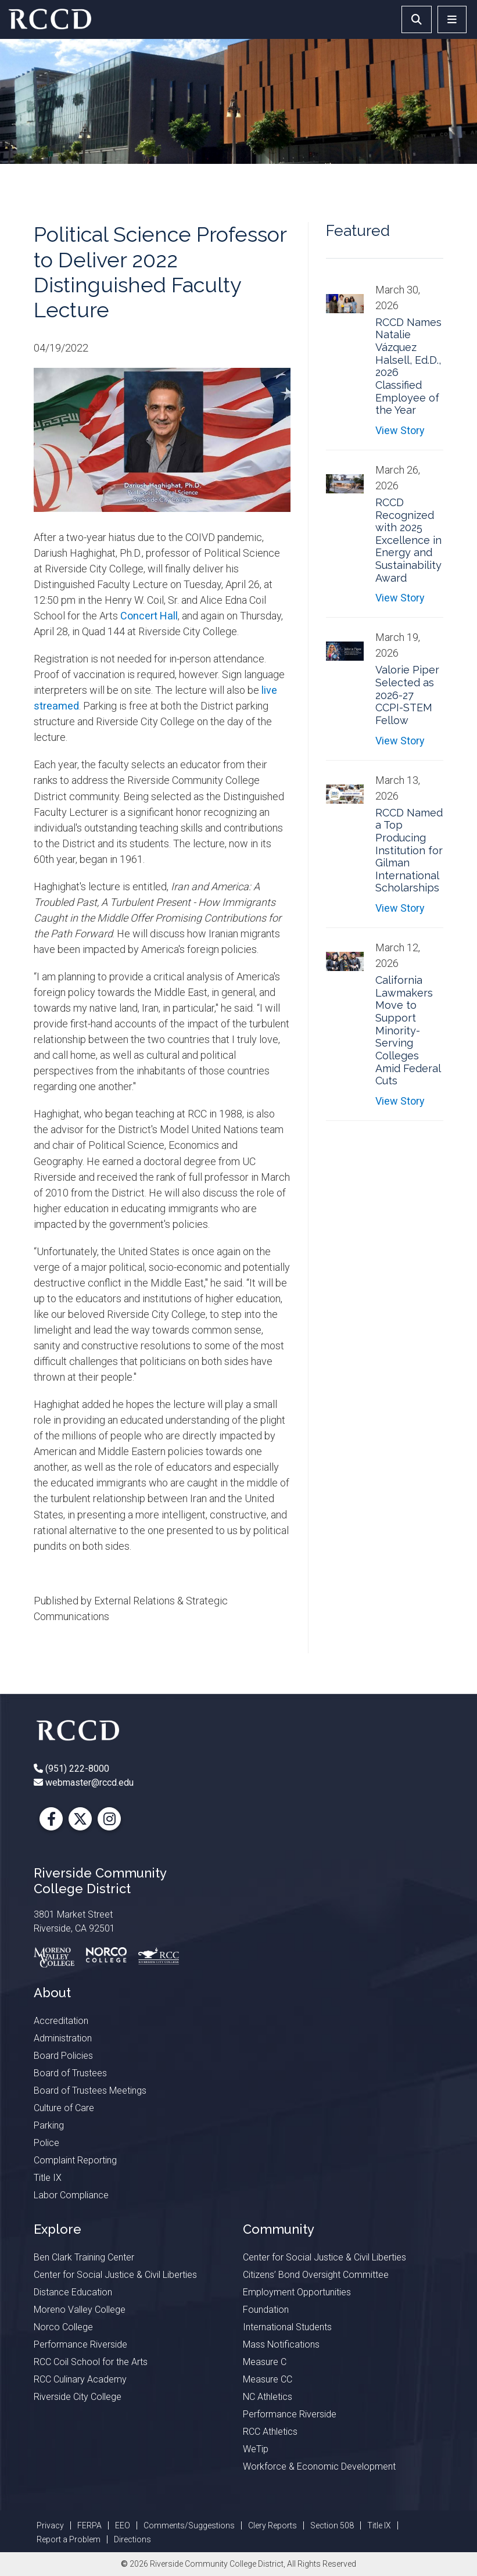 The height and width of the screenshot is (2576, 477). What do you see at coordinates (64, 2107) in the screenshot?
I see `Culture of Care` at bounding box center [64, 2107].